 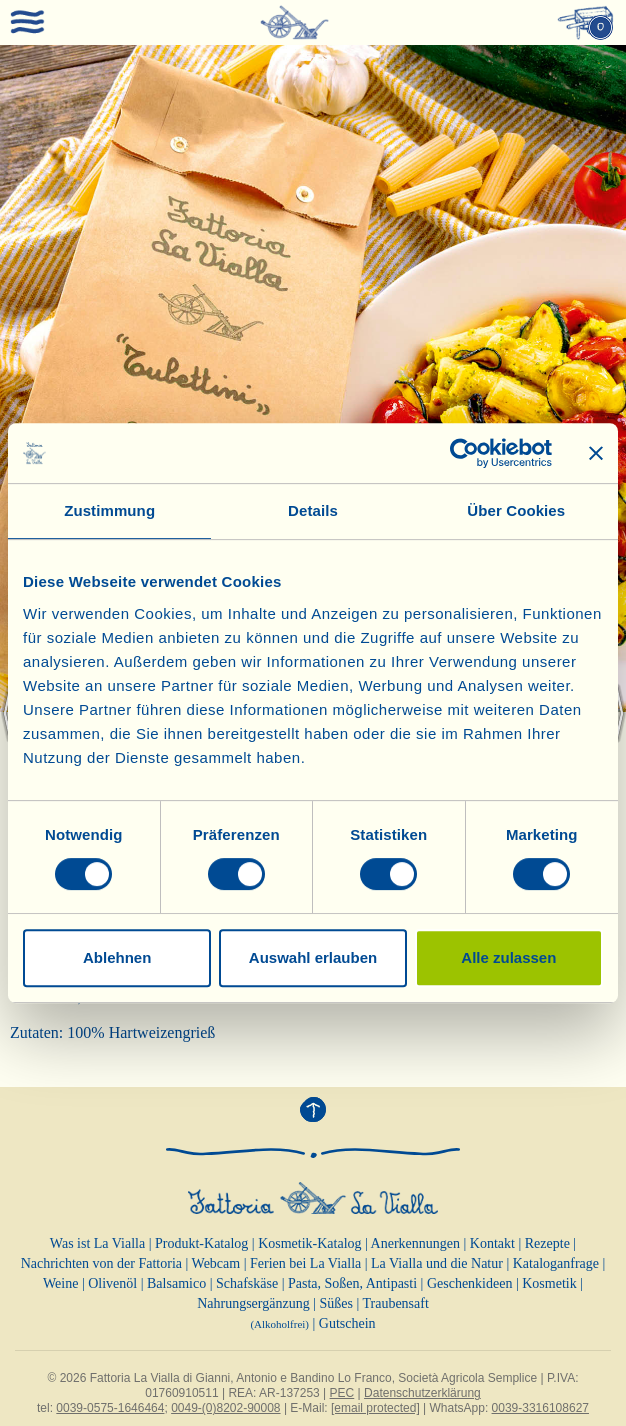 What do you see at coordinates (253, 1303) in the screenshot?
I see `Nahrungsergänzung` at bounding box center [253, 1303].